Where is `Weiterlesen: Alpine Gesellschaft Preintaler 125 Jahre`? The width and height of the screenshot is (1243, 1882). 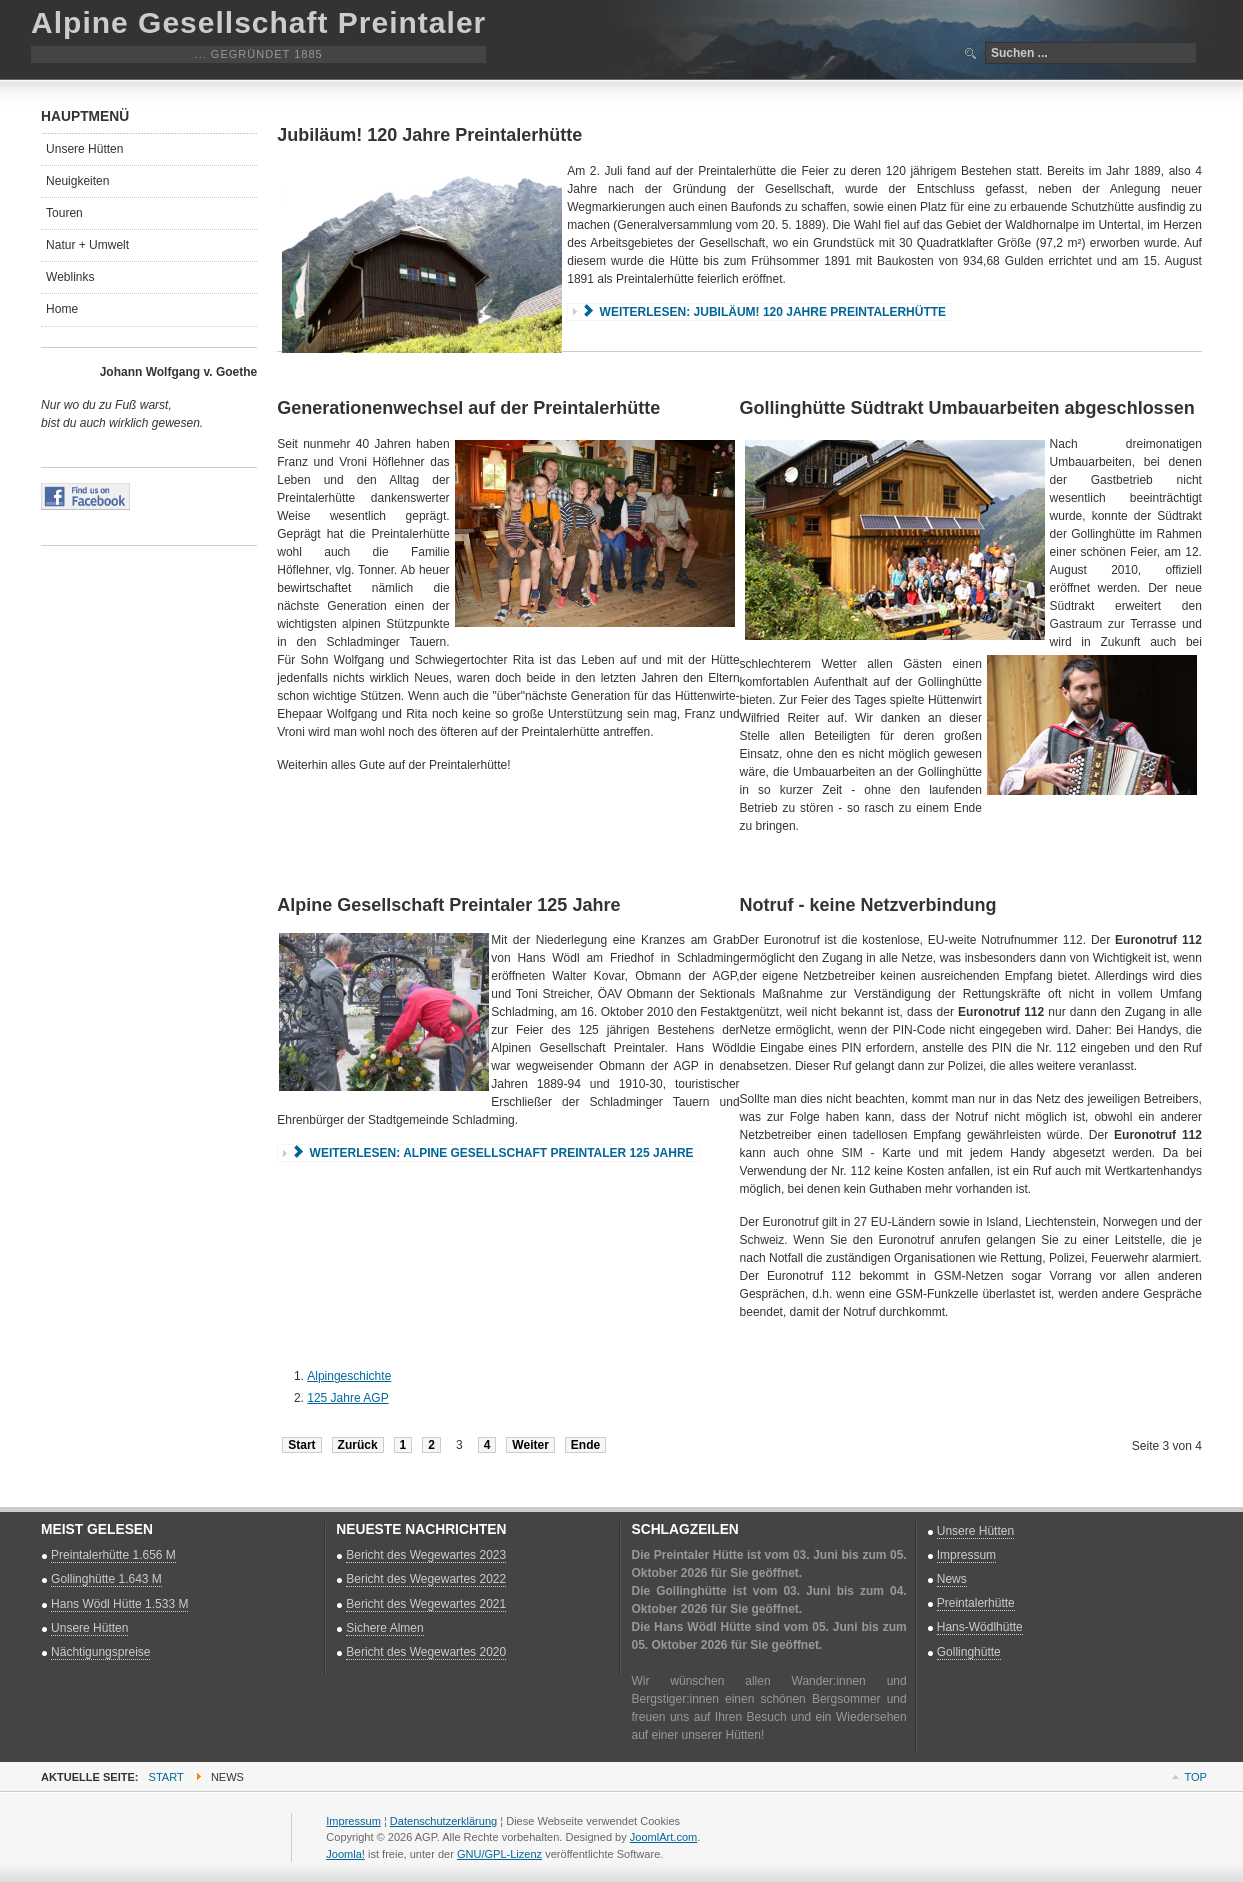
Weiterlesen: Alpine Gesellschaft Preintaler 125 Jahre is located at coordinates (492, 1152).